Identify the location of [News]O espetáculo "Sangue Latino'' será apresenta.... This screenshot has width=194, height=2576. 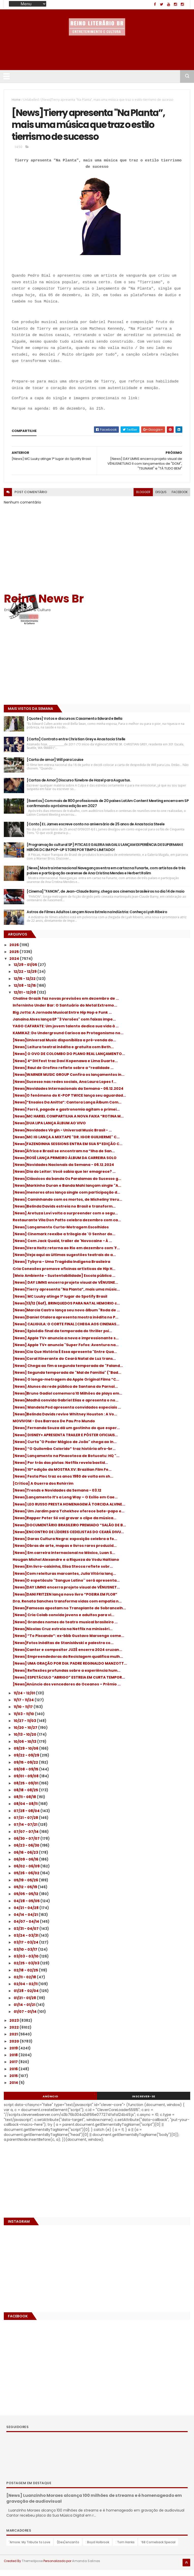
(66, 1586).